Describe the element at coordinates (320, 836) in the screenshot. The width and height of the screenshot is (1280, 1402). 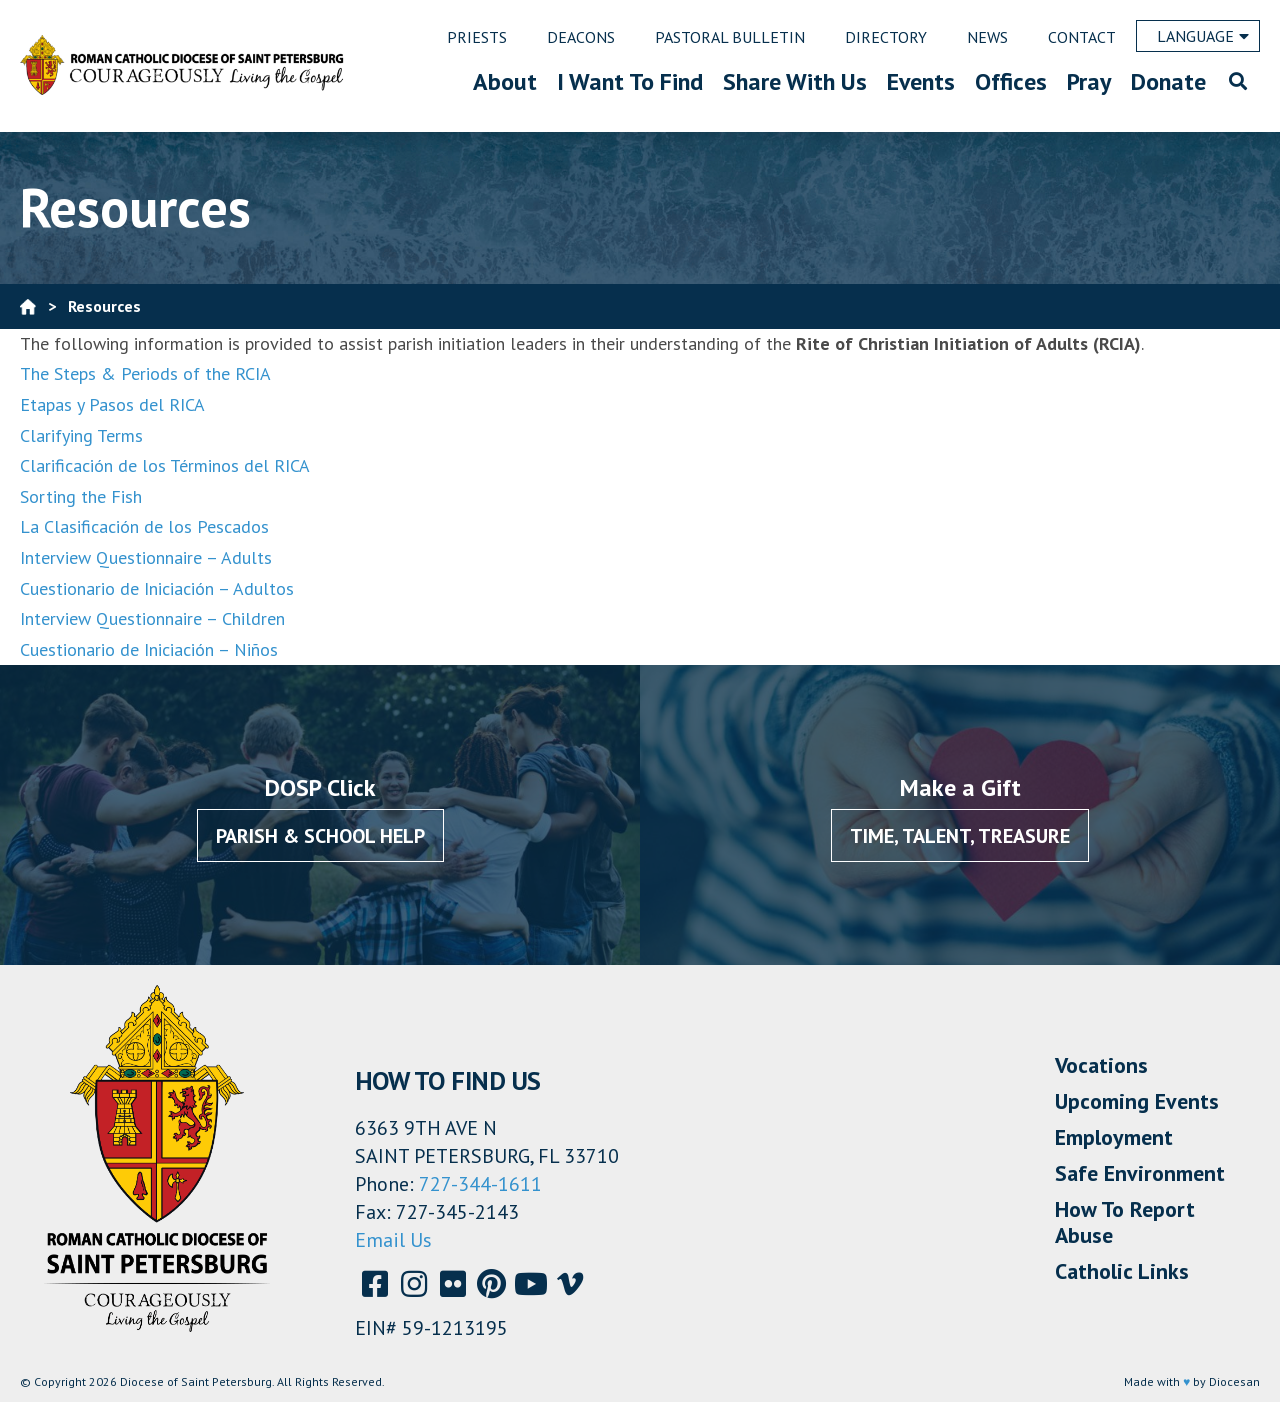
I see `Parish & School Help` at that location.